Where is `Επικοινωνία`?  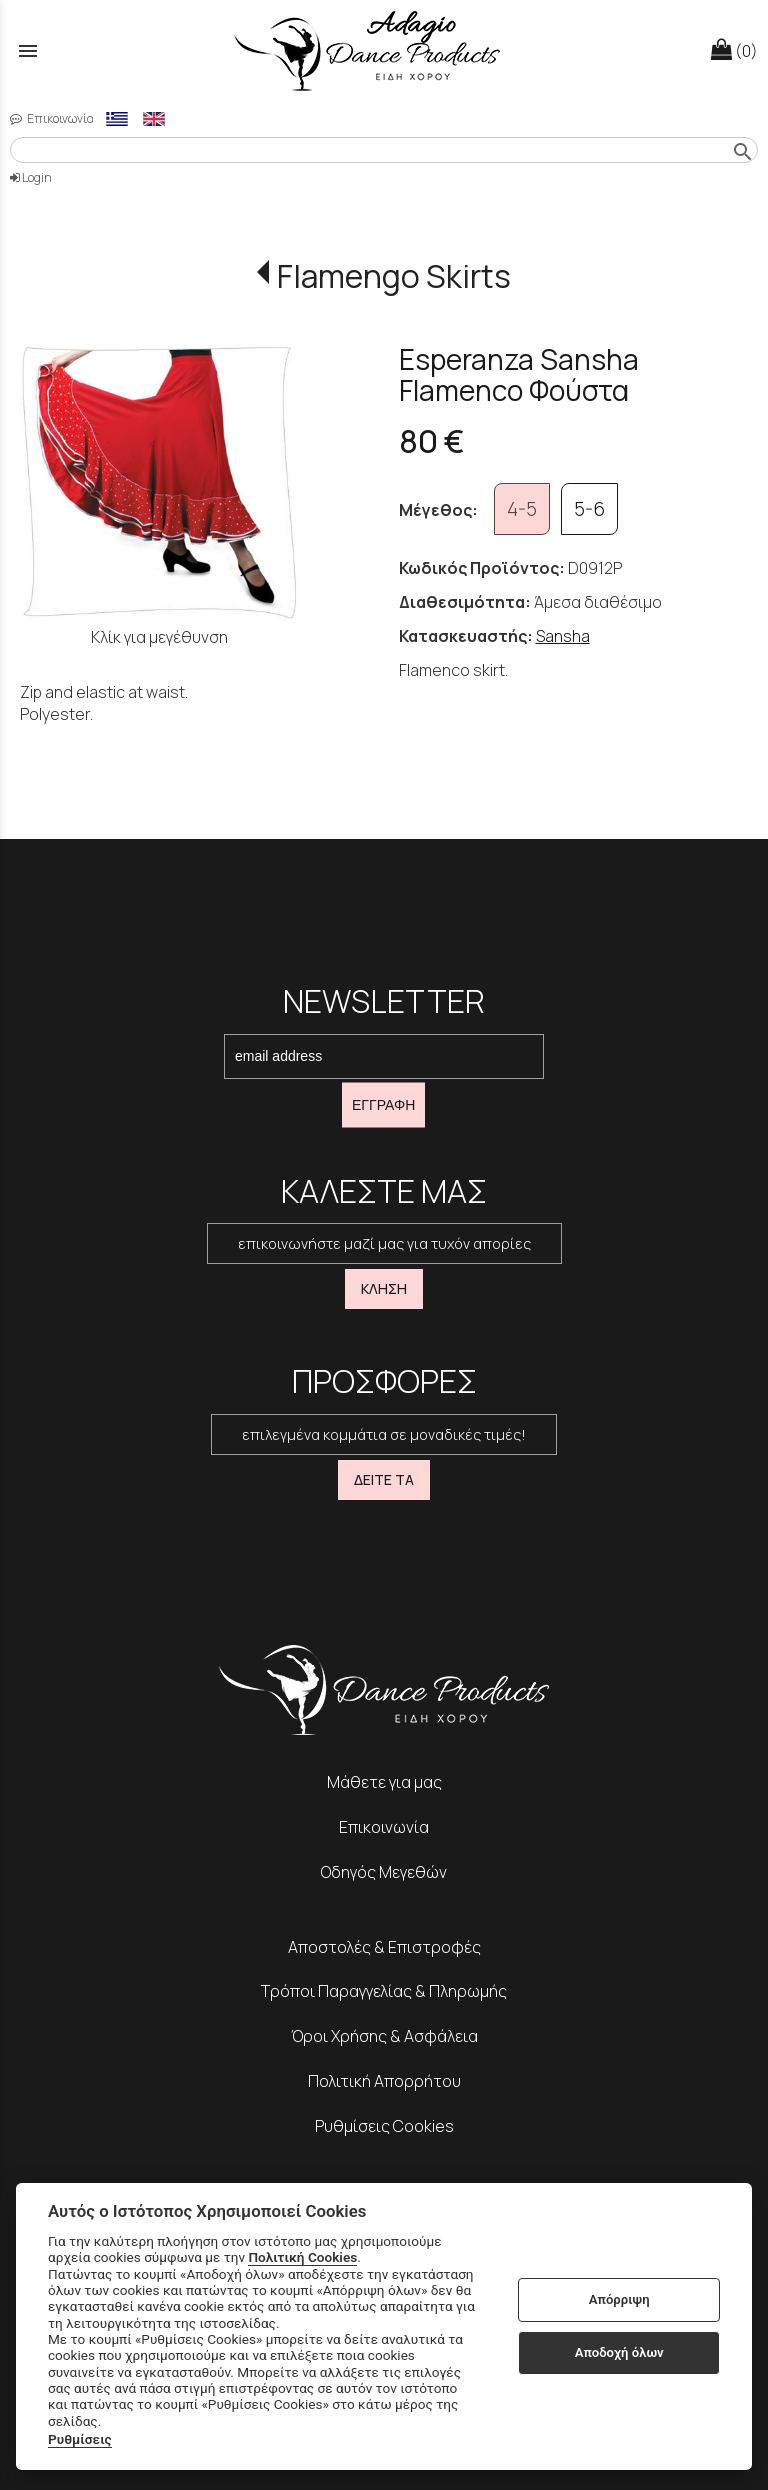
Επικοινωνία is located at coordinates (384, 1827).